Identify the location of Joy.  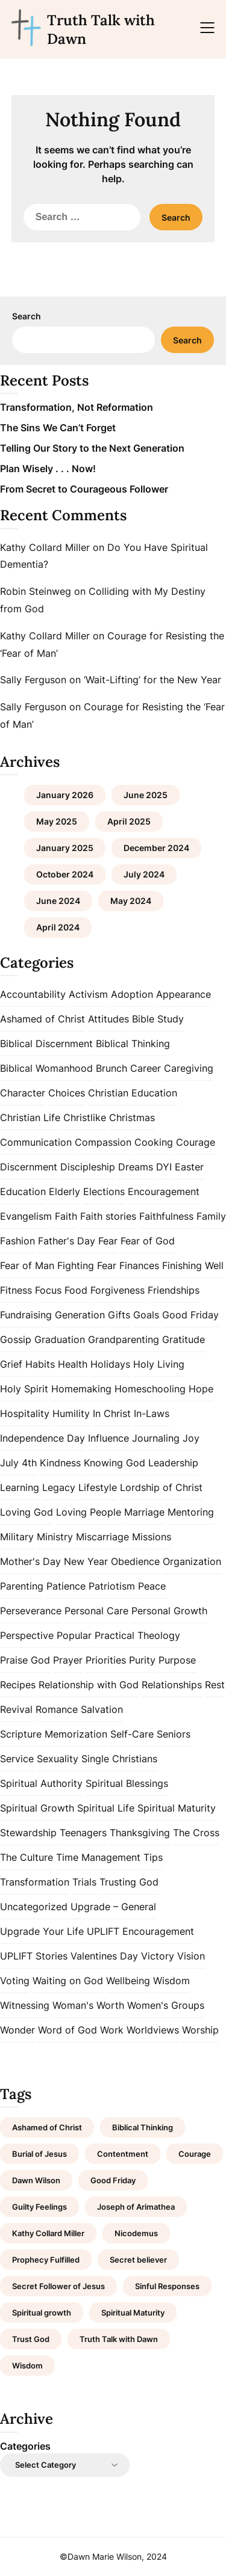
(191, 1438).